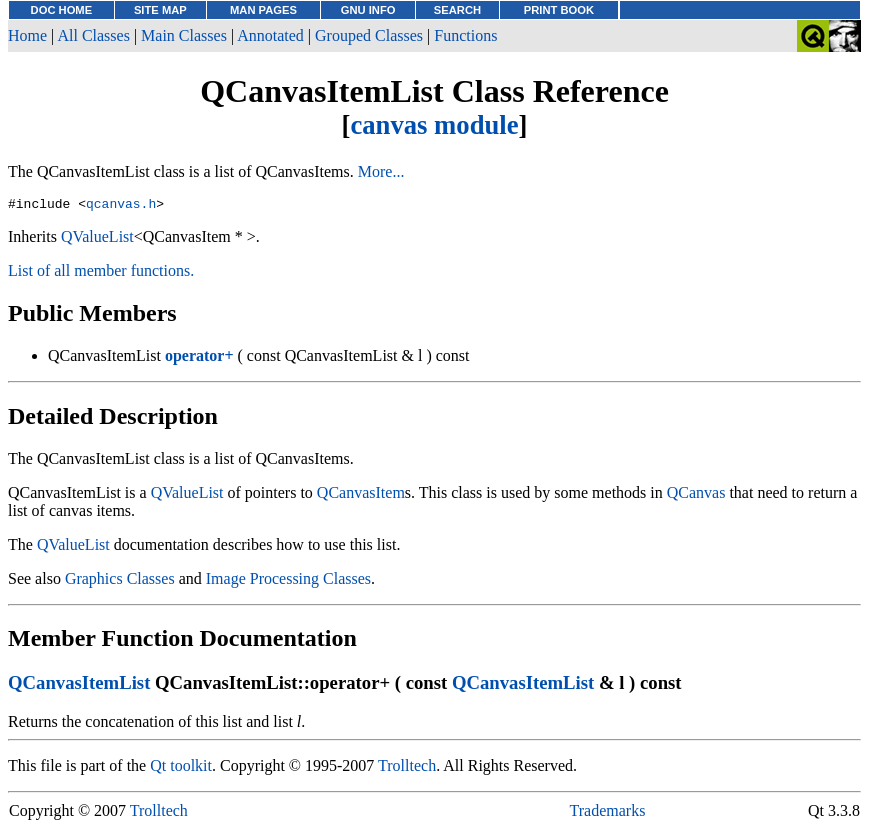  I want to click on Trolltech, so click(407, 768).